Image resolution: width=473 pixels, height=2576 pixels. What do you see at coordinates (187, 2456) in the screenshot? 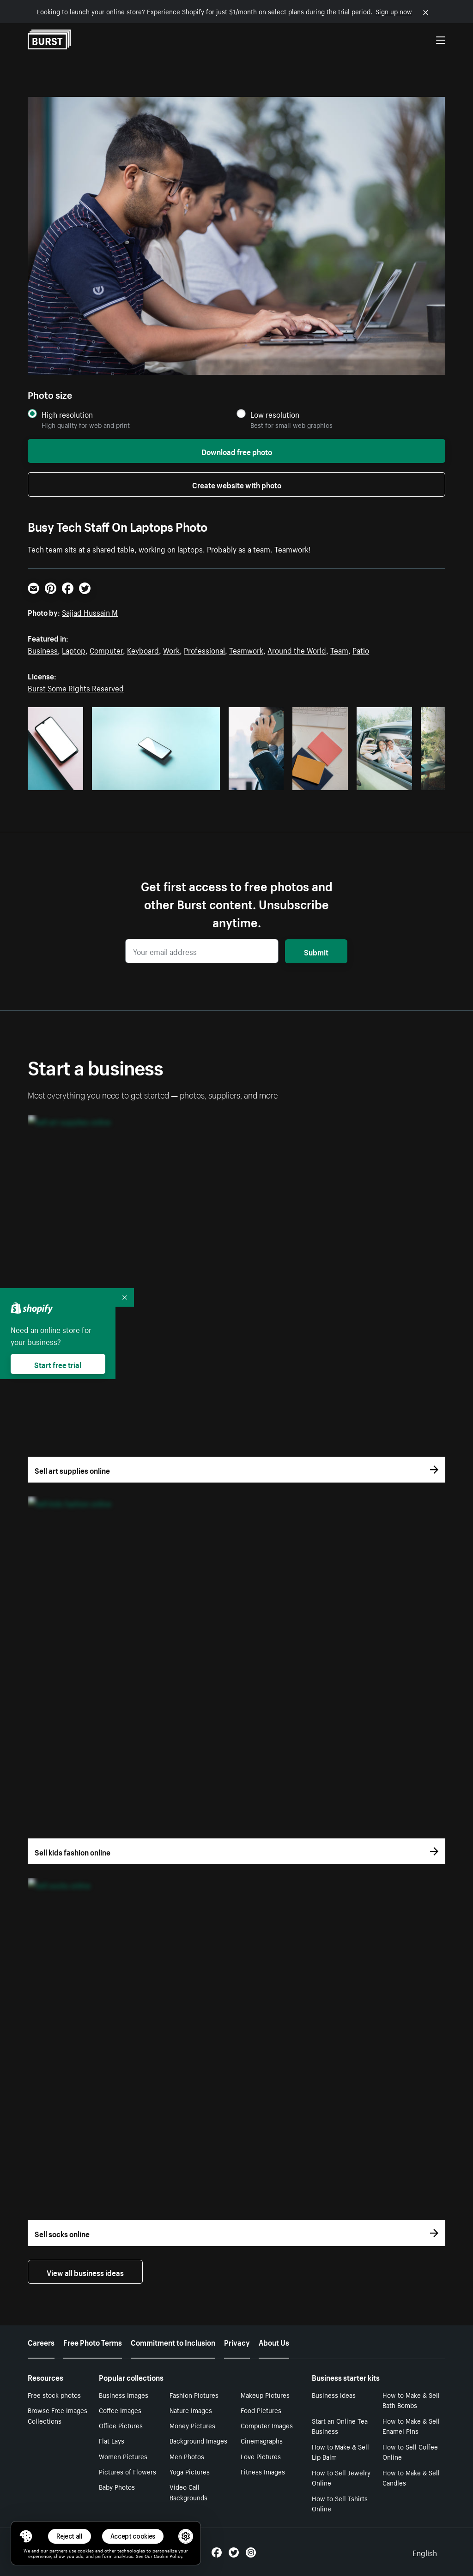
I see `Men Photos` at bounding box center [187, 2456].